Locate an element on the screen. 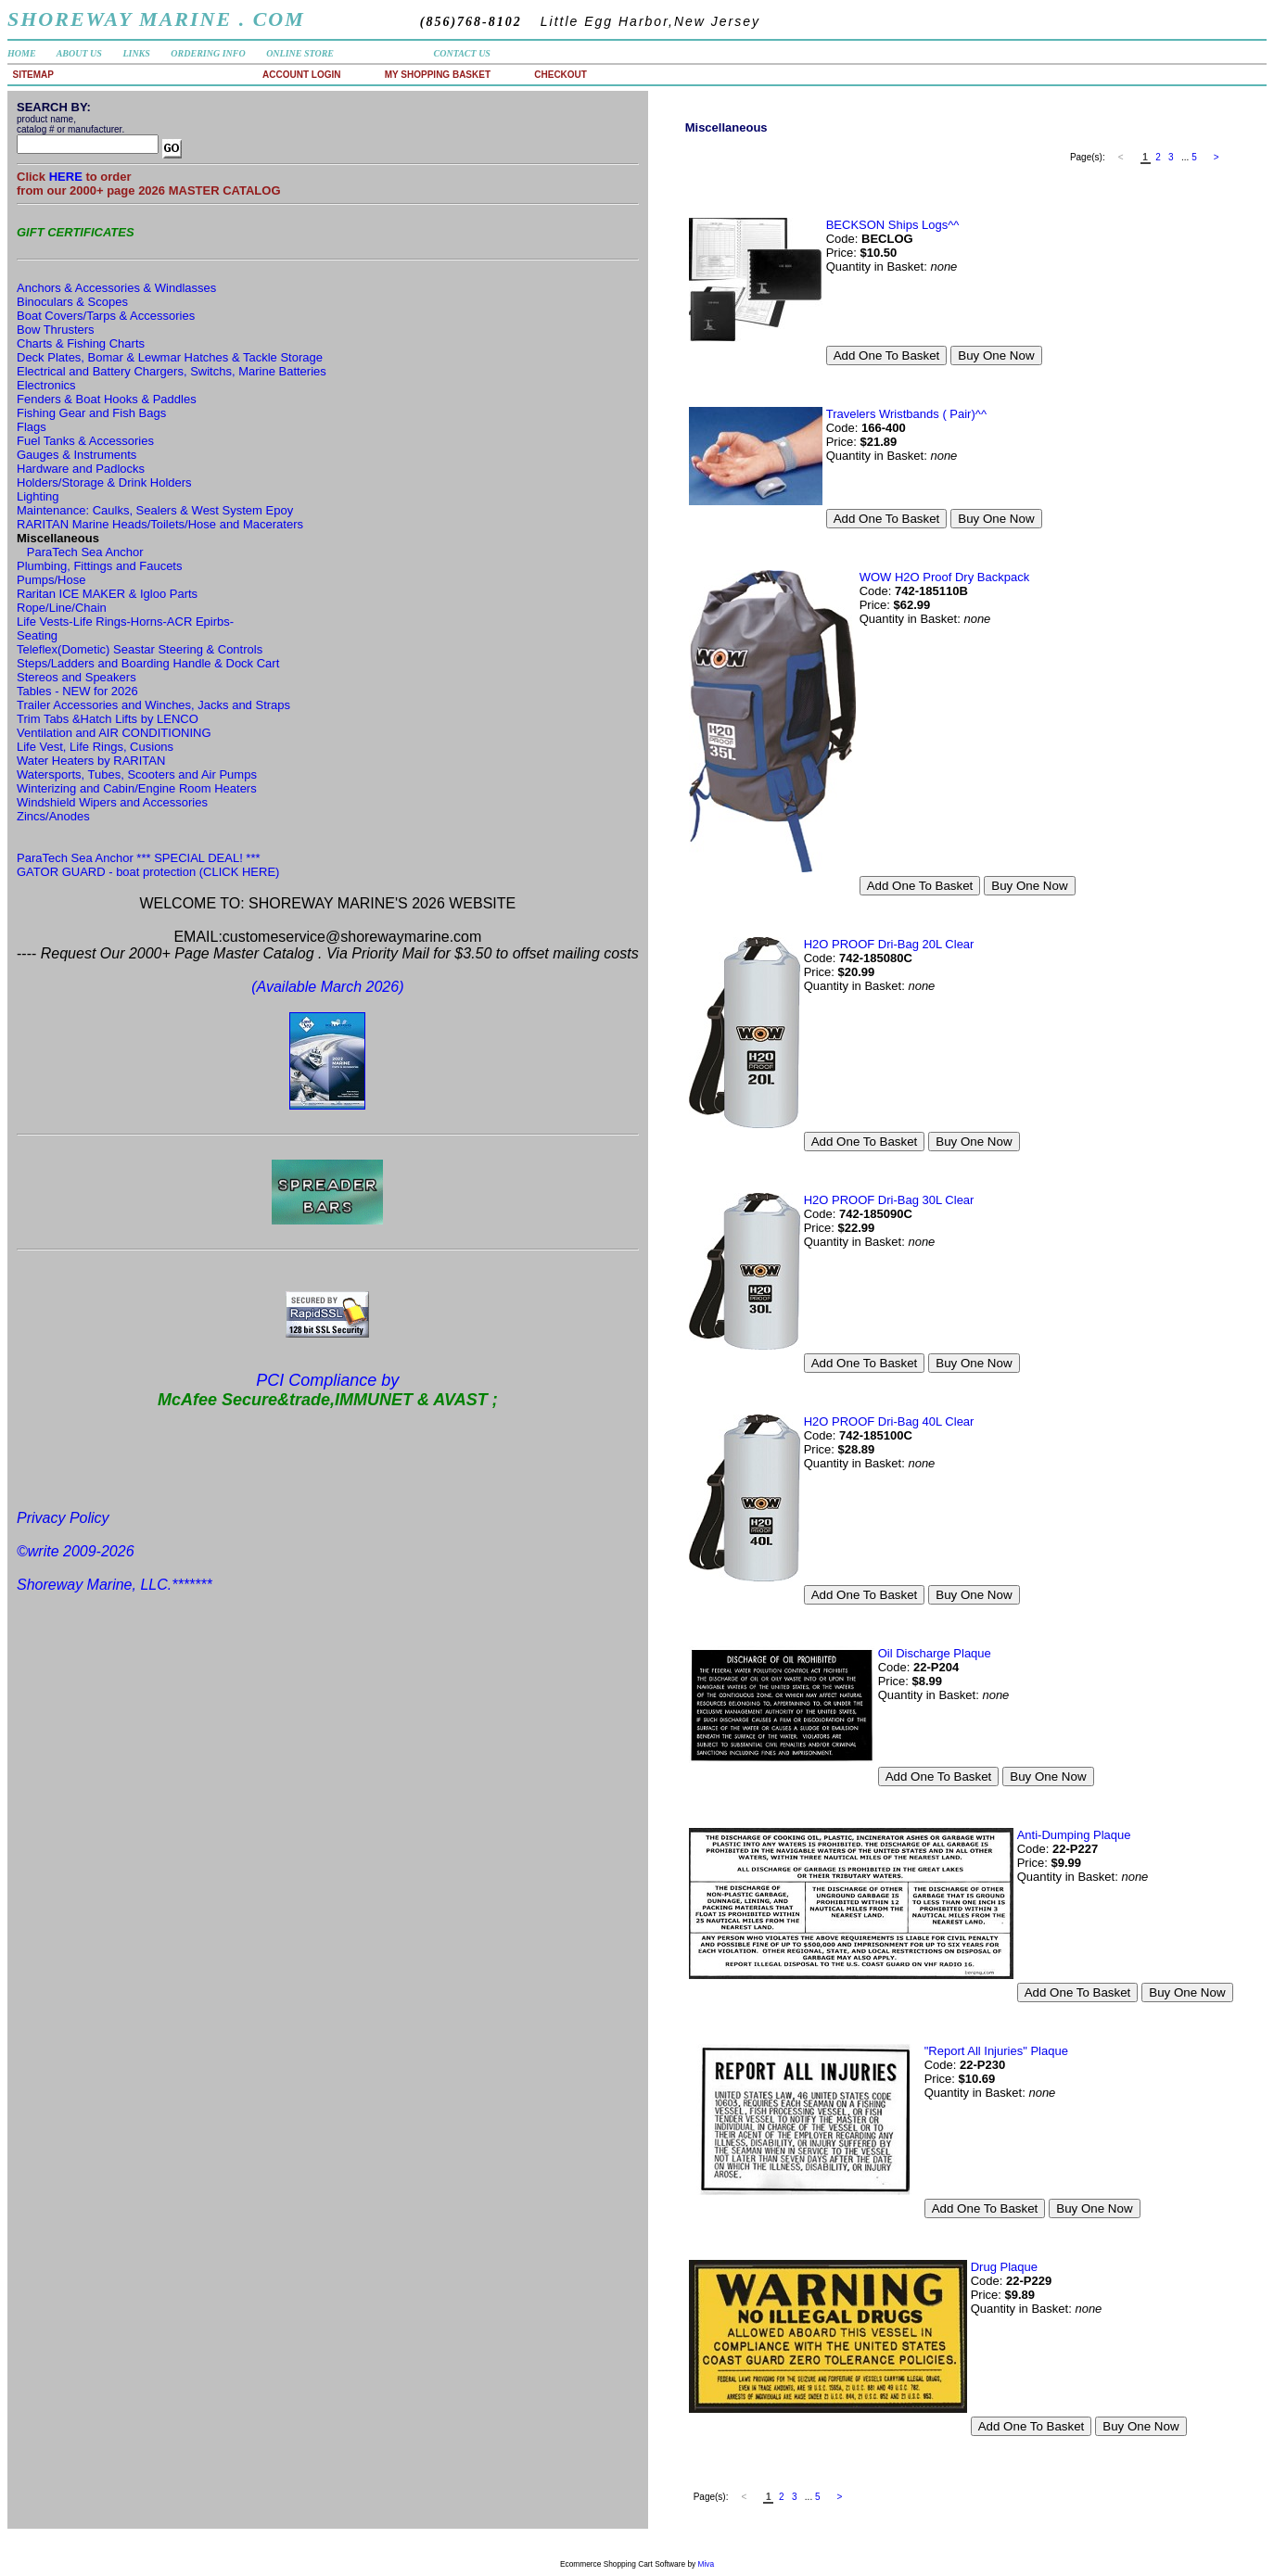  Electronics is located at coordinates (46, 385).